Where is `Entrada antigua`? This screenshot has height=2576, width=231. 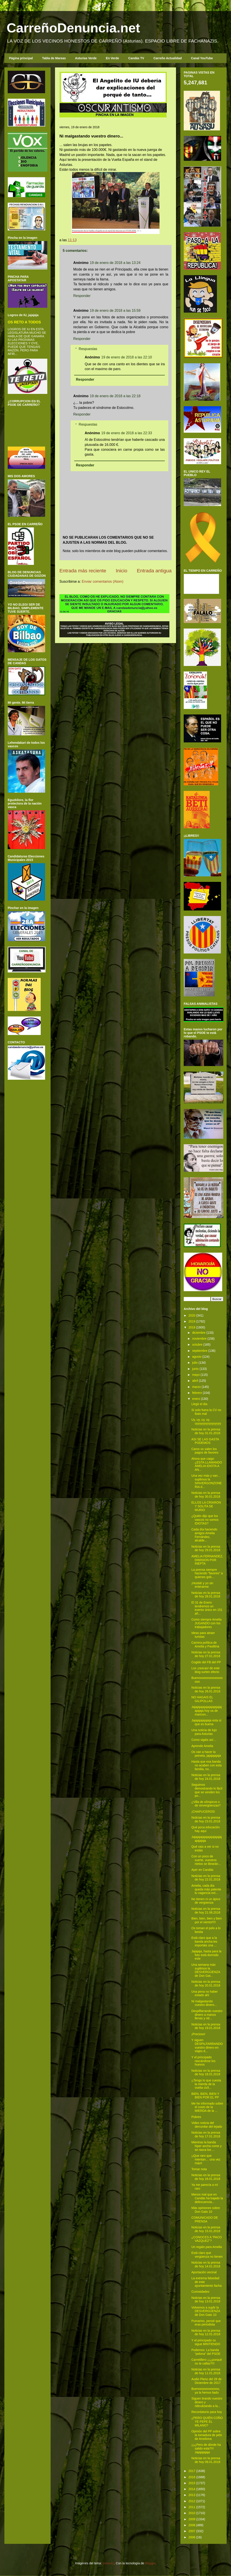
Entrada antigua is located at coordinates (154, 570).